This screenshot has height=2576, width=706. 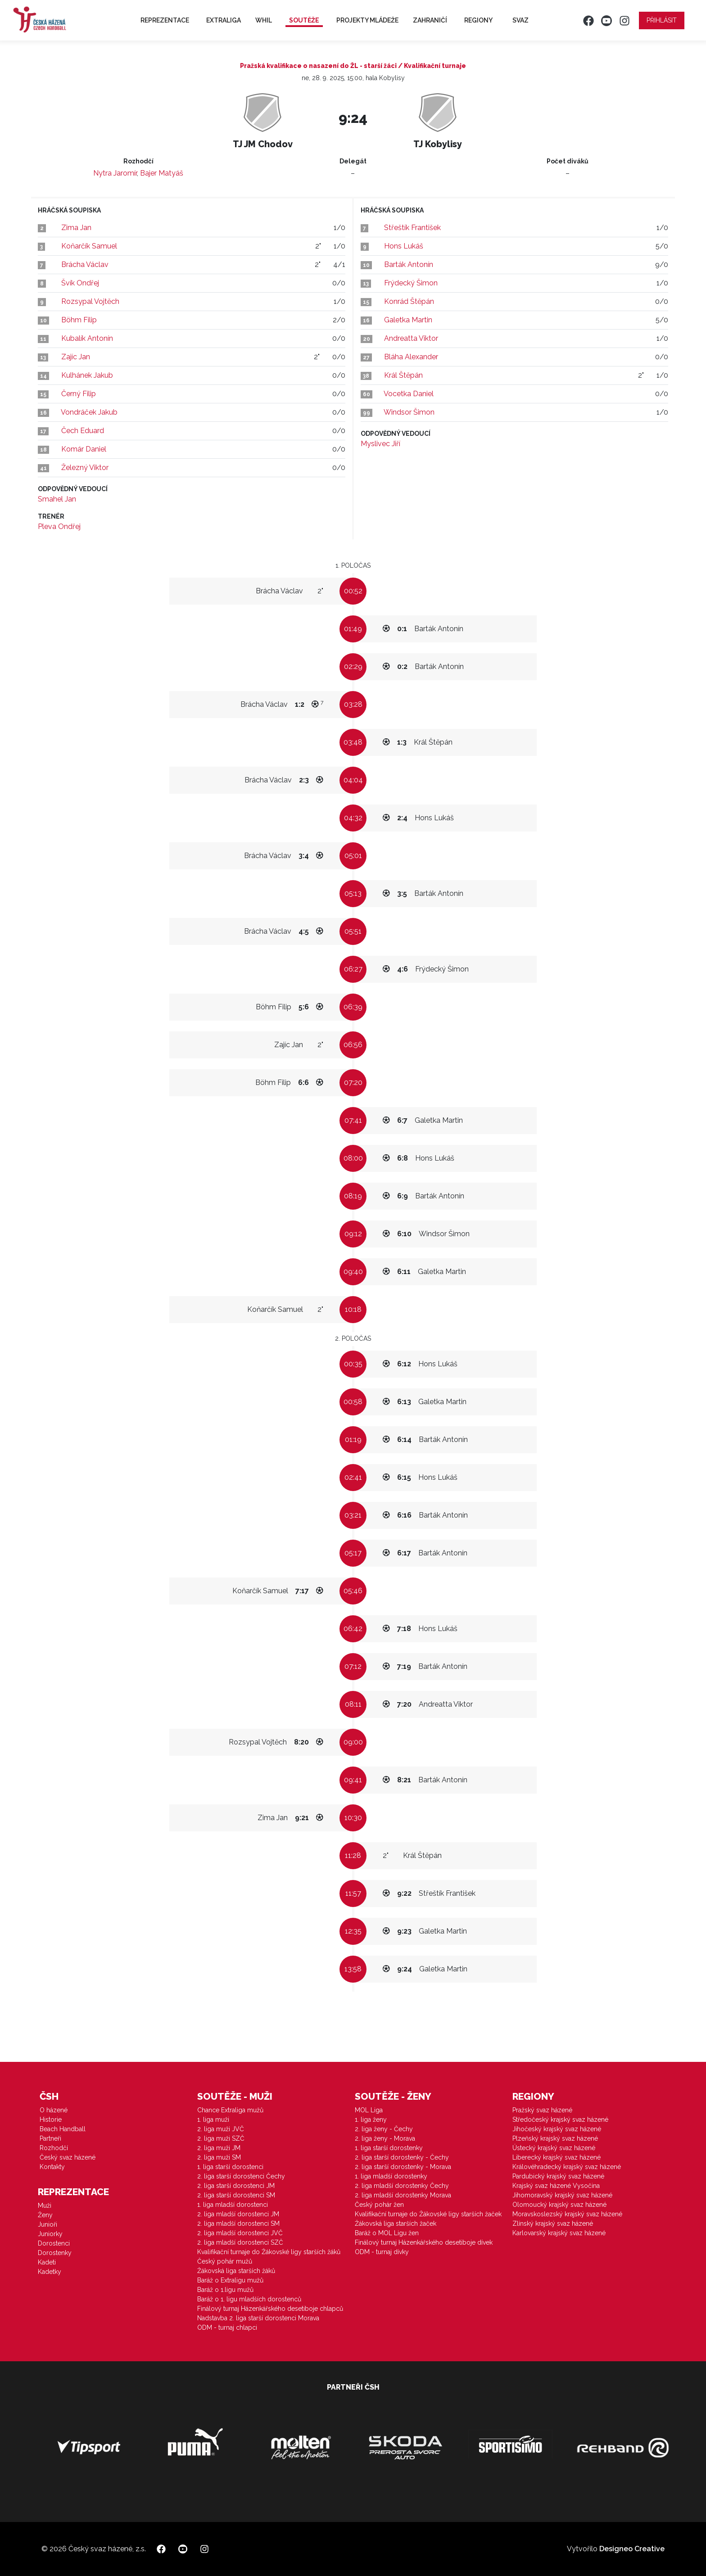 What do you see at coordinates (52, 2166) in the screenshot?
I see `Kontakty` at bounding box center [52, 2166].